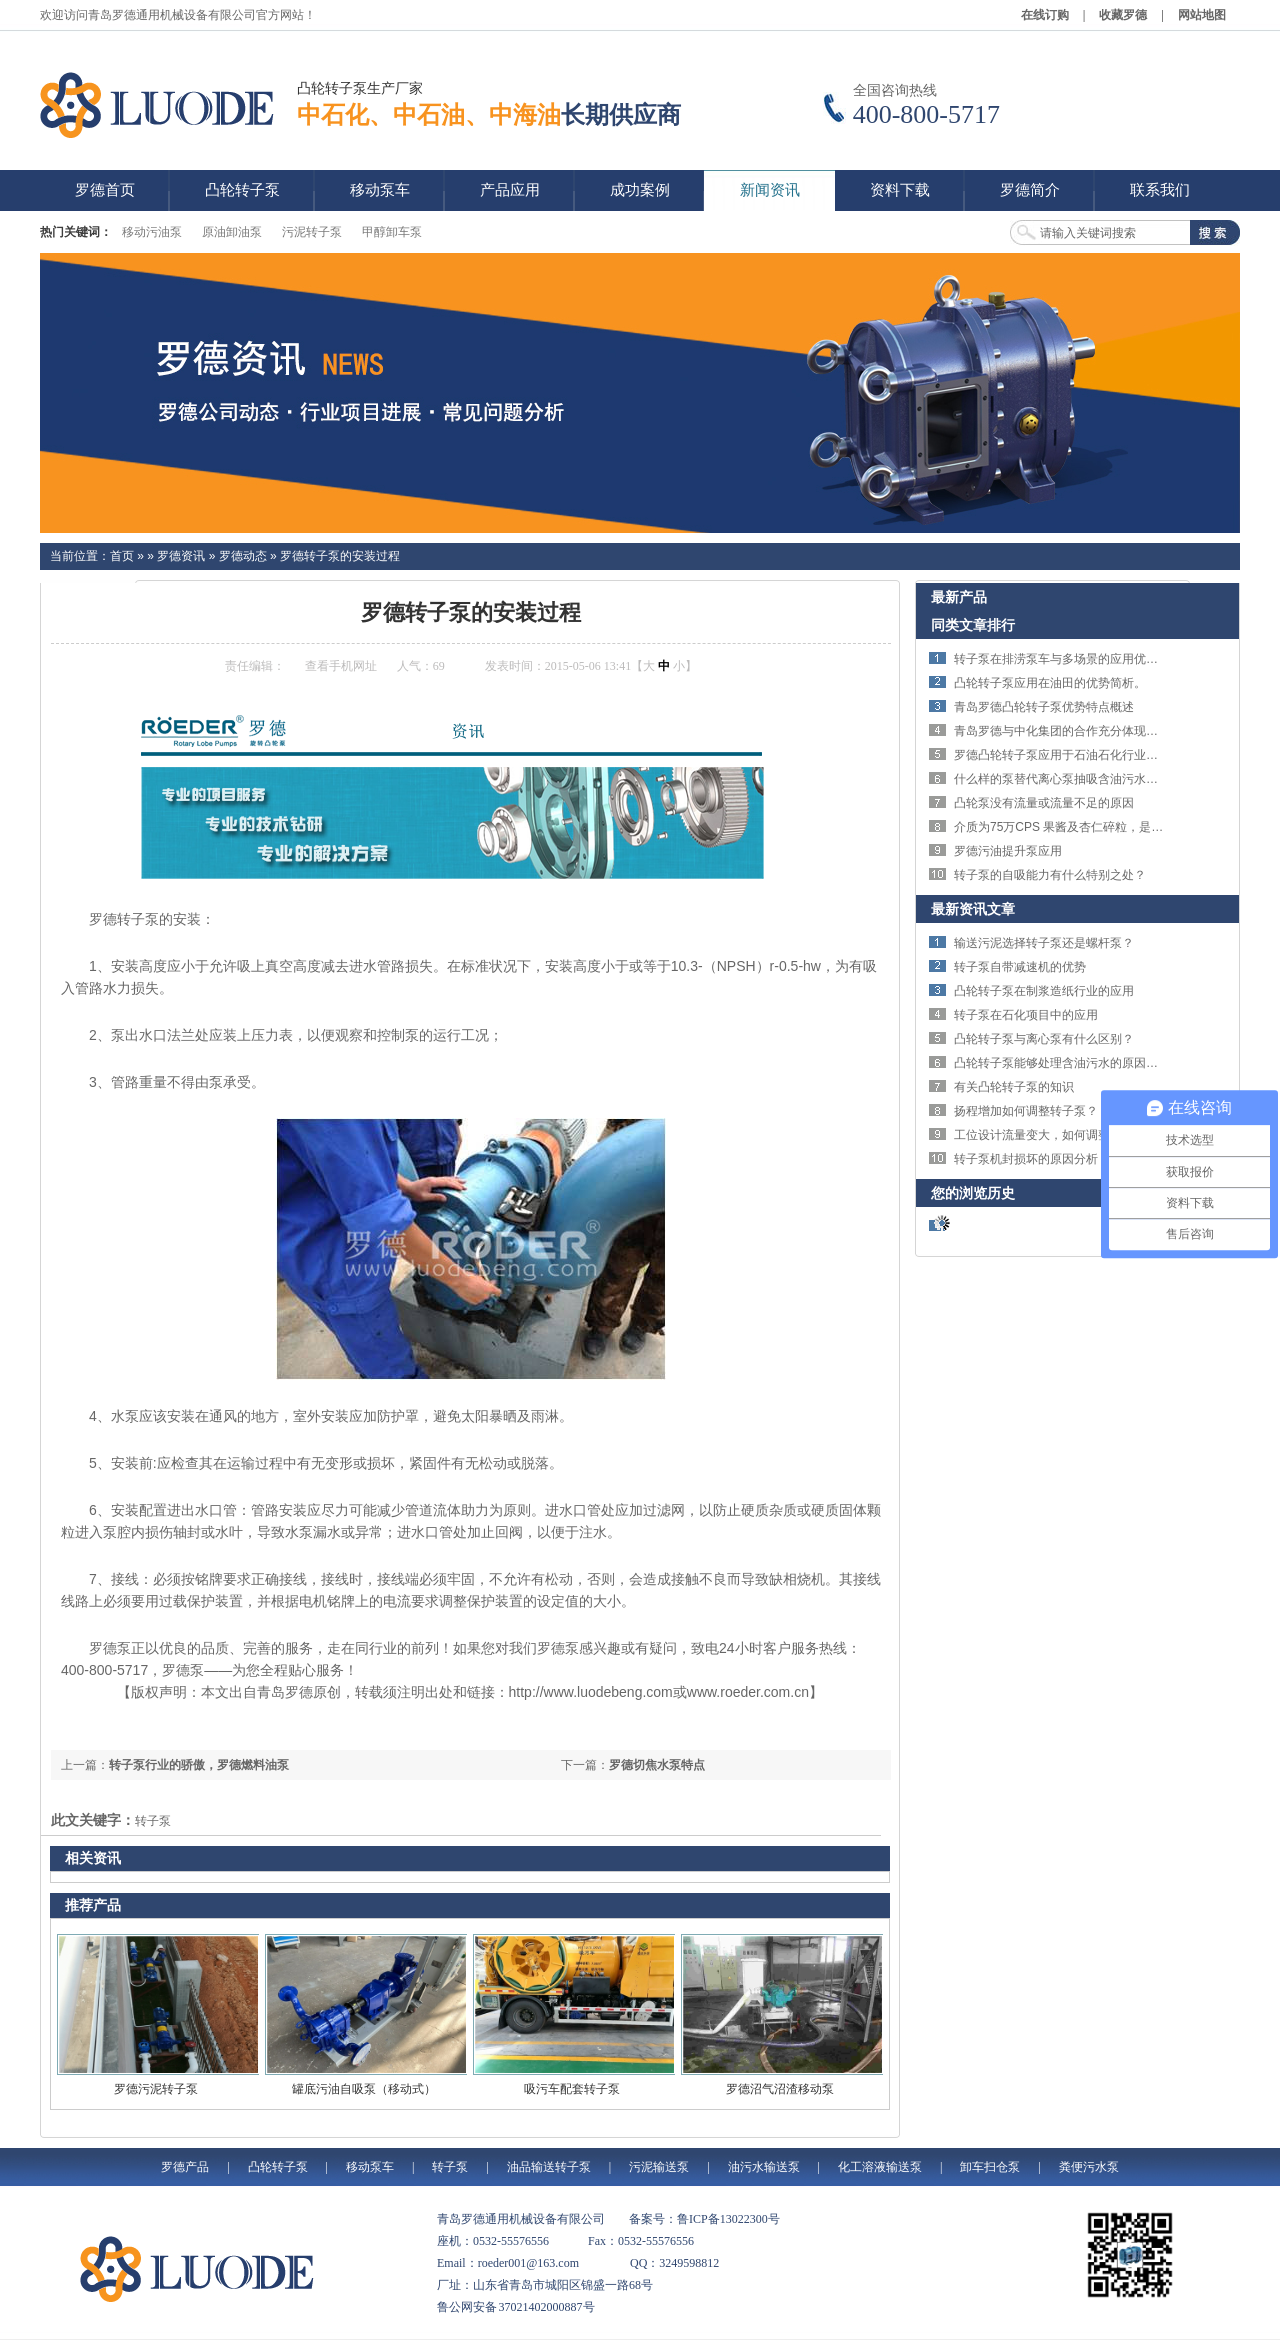 Image resolution: width=1280 pixels, height=2348 pixels. Describe the element at coordinates (973, 625) in the screenshot. I see `同类文章排行` at that location.